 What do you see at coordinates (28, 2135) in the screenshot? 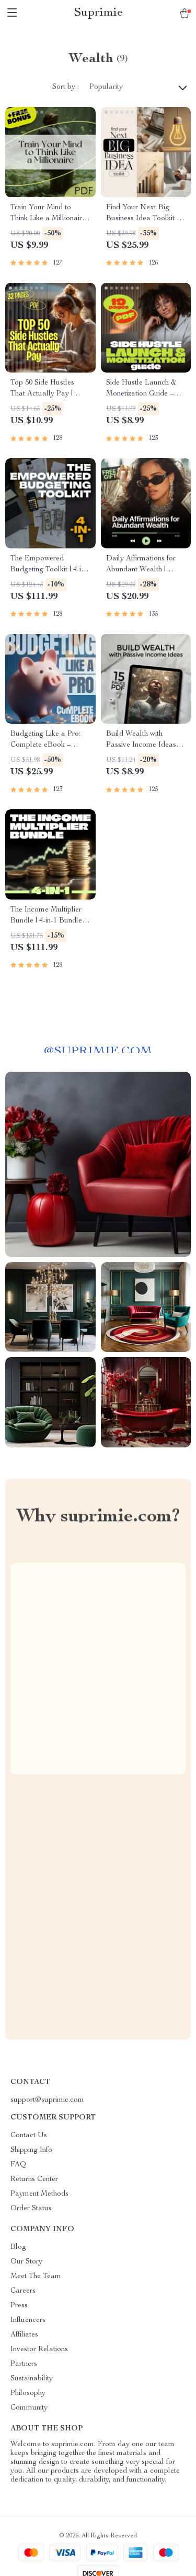
I see `Contact Us` at bounding box center [28, 2135].